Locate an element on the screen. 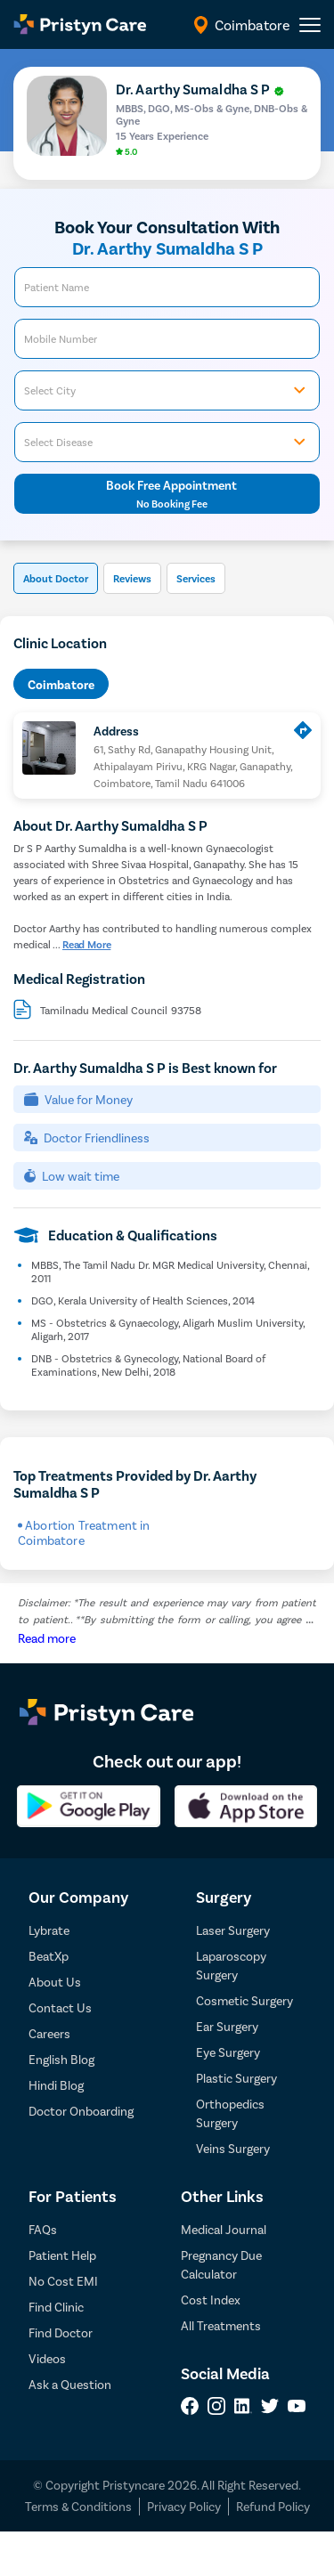 This screenshot has width=334, height=2576. BeatXp is located at coordinates (49, 1955).